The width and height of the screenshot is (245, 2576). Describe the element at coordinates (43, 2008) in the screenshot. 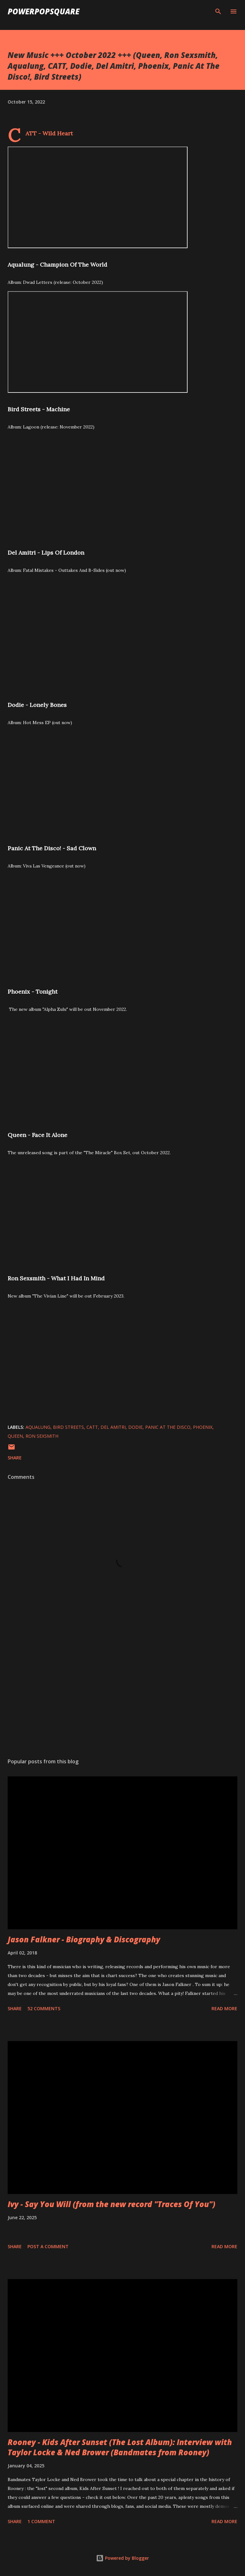

I see `52 comments` at that location.